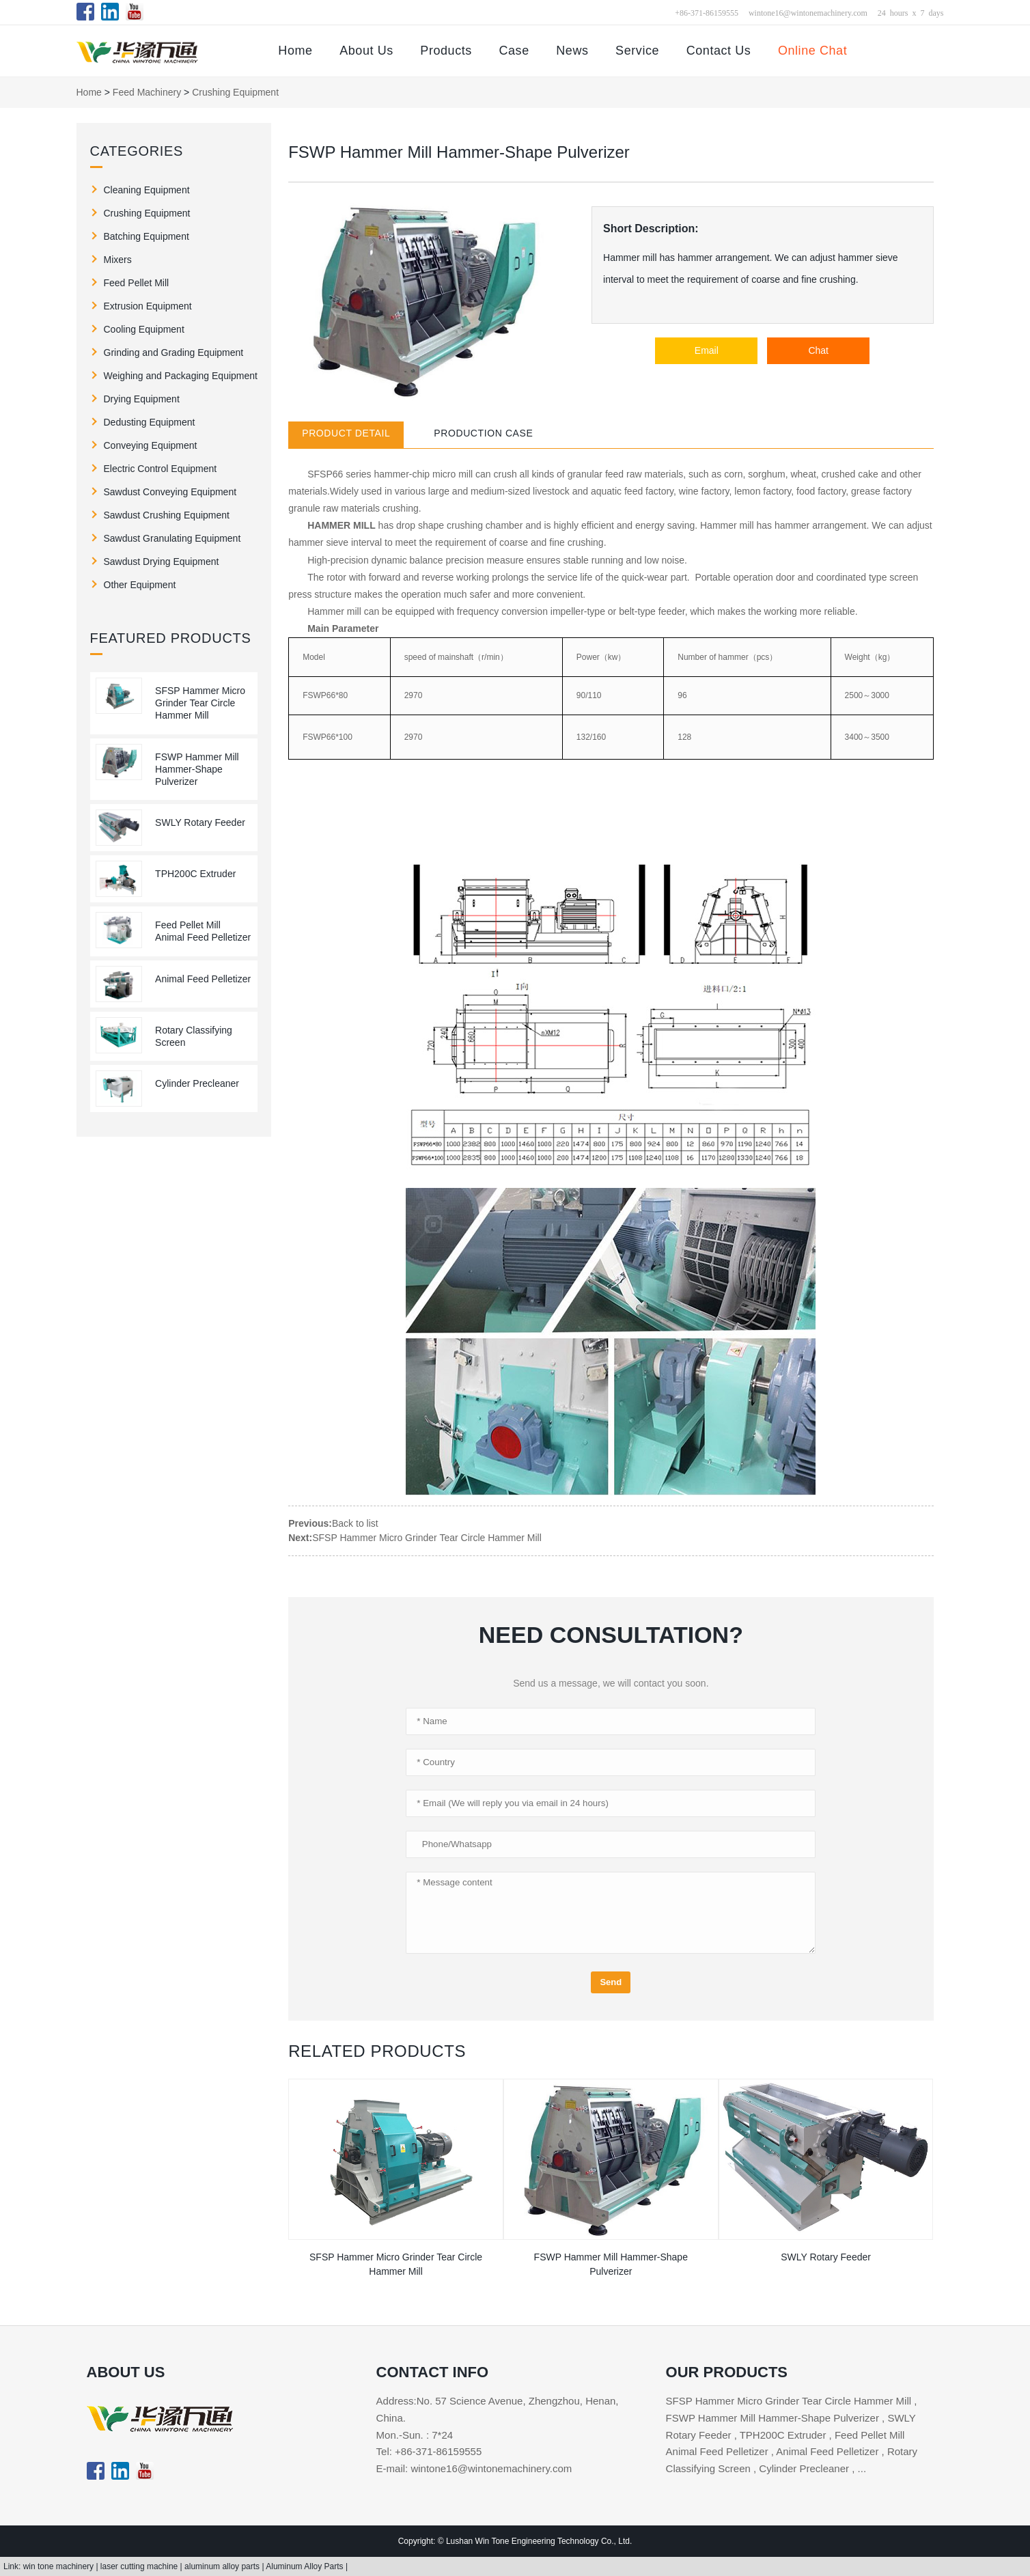 The width and height of the screenshot is (1030, 2576). What do you see at coordinates (474, 2468) in the screenshot?
I see `E-mail: wintone16@wintonemachinery.com` at bounding box center [474, 2468].